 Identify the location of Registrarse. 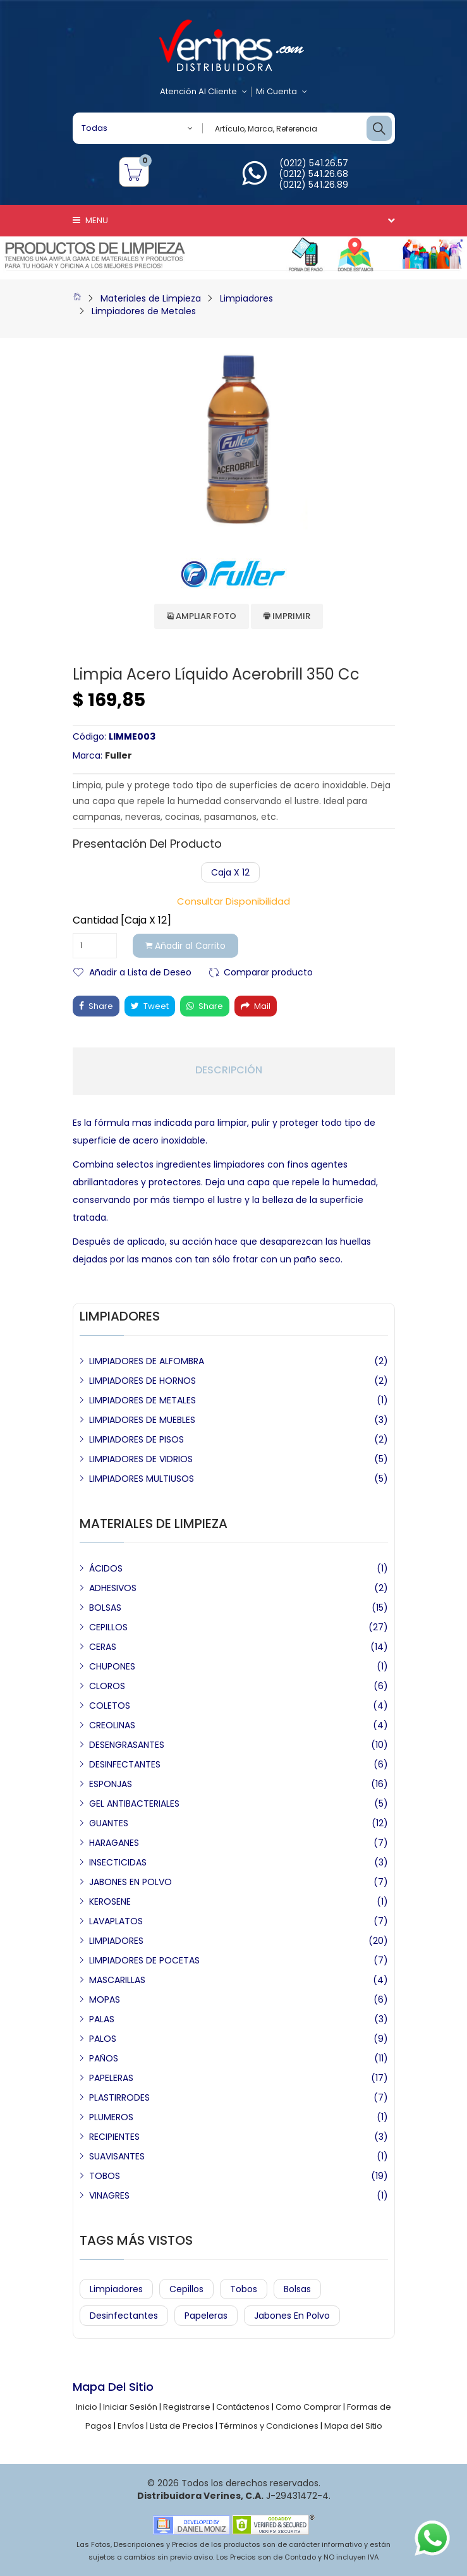
(186, 2407).